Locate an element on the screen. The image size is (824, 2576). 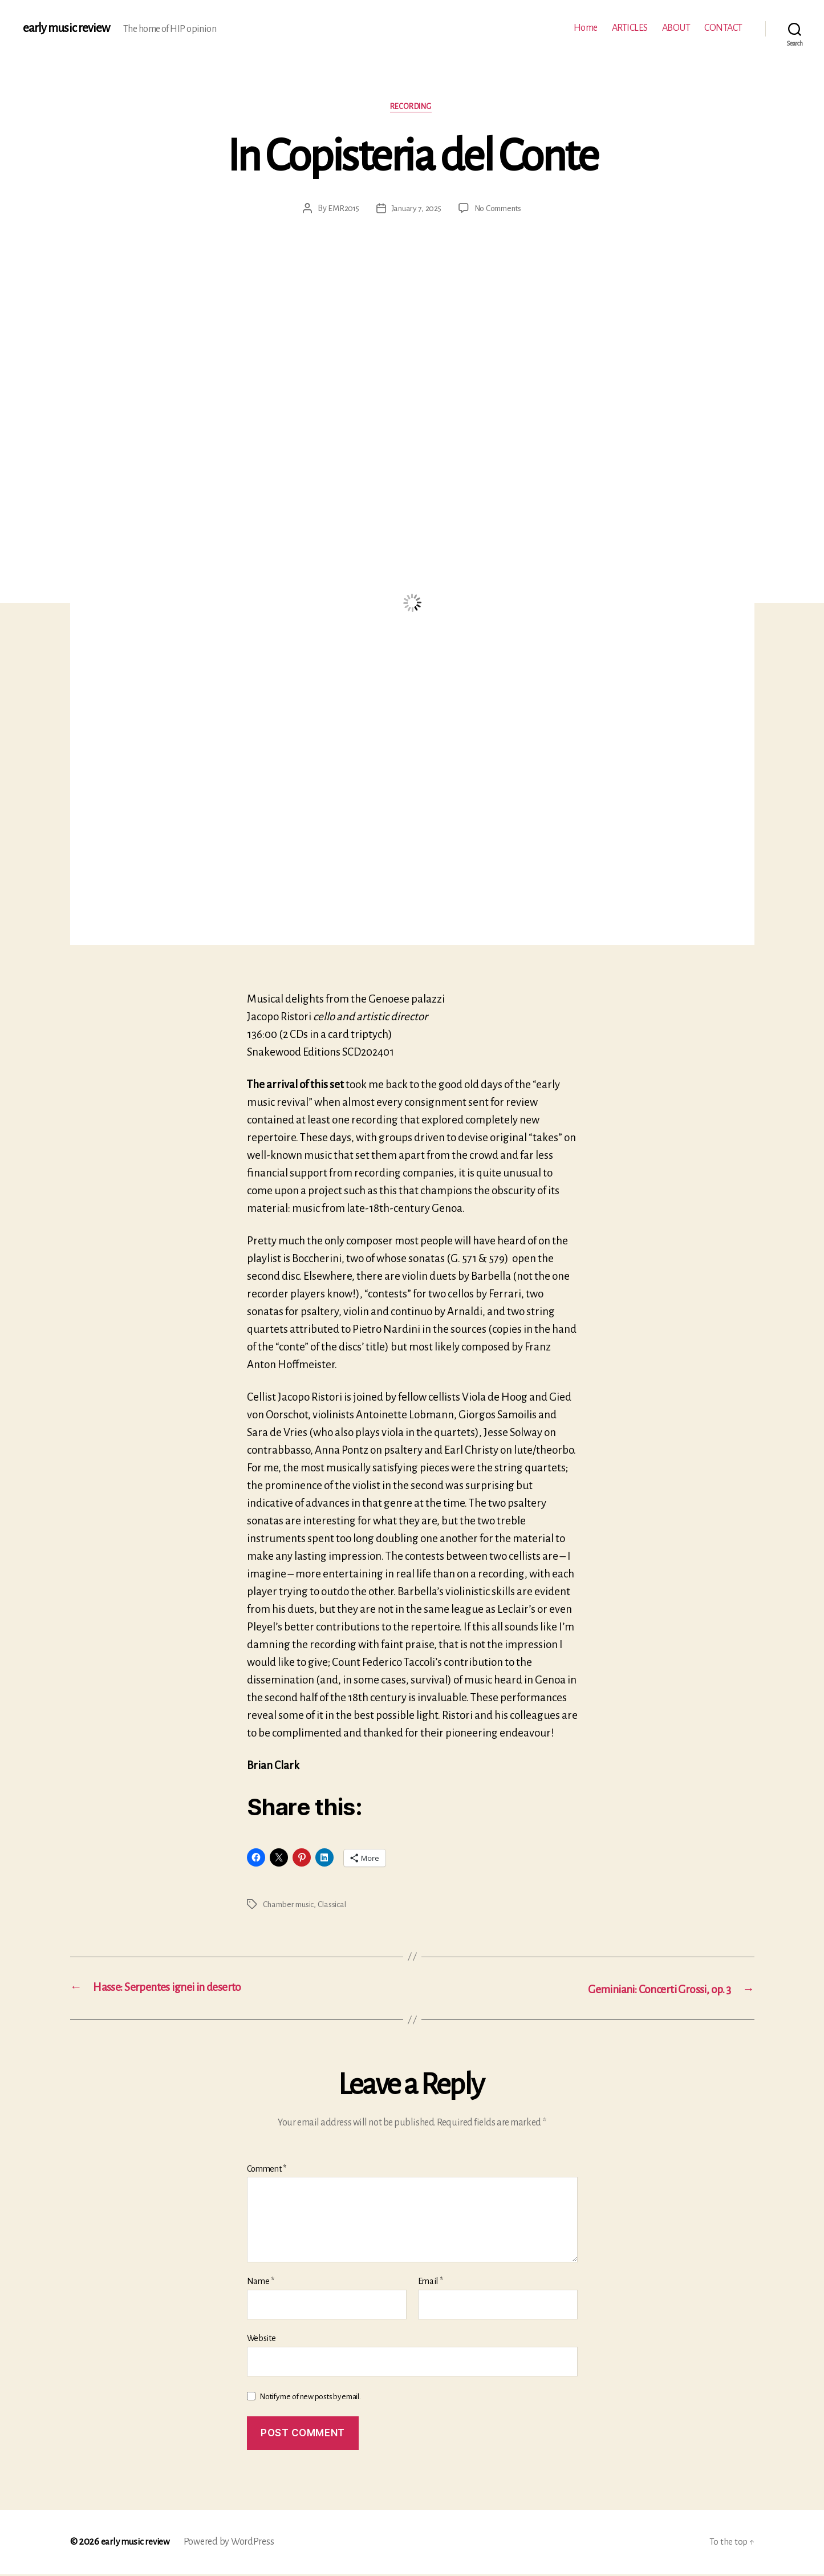
Name is located at coordinates (260, 2282).